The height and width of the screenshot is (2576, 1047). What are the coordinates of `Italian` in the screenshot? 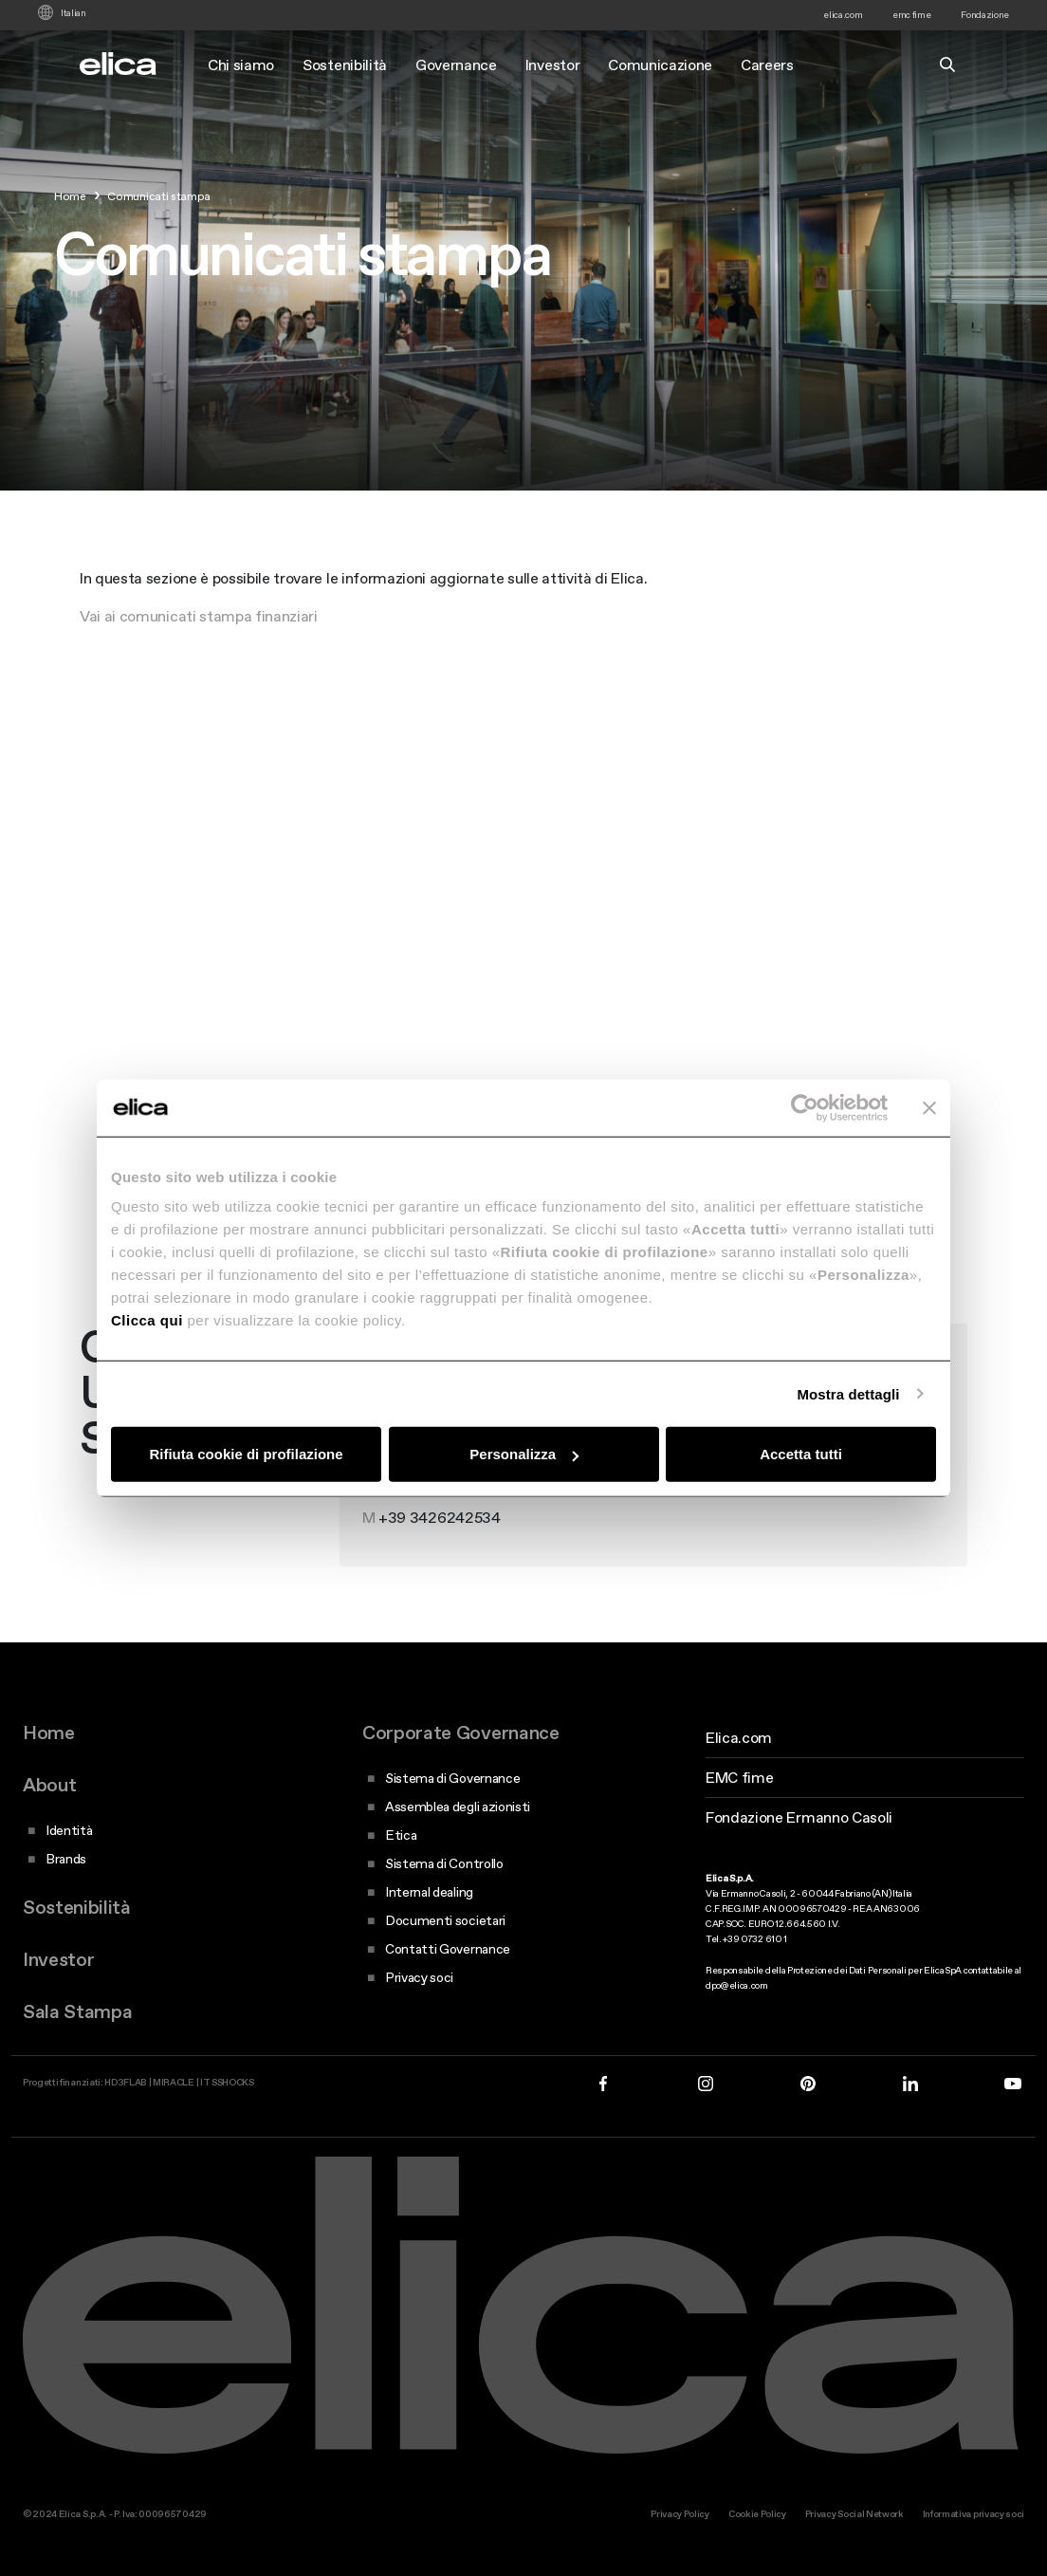 It's located at (73, 13).